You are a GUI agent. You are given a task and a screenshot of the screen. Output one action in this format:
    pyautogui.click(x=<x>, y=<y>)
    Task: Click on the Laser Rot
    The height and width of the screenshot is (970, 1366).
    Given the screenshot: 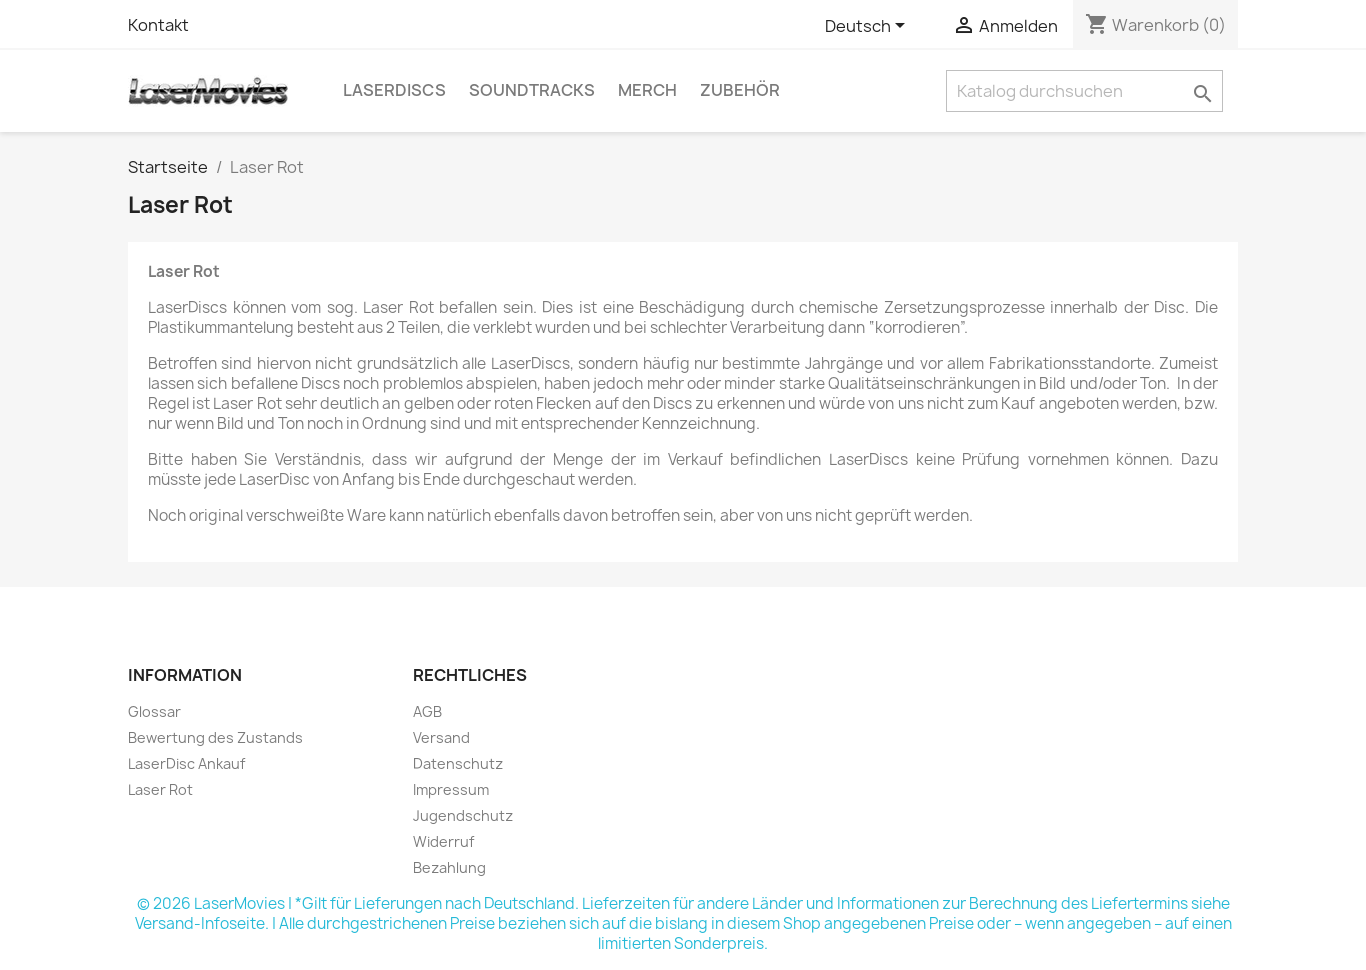 What is the action you would take?
    pyautogui.click(x=160, y=789)
    